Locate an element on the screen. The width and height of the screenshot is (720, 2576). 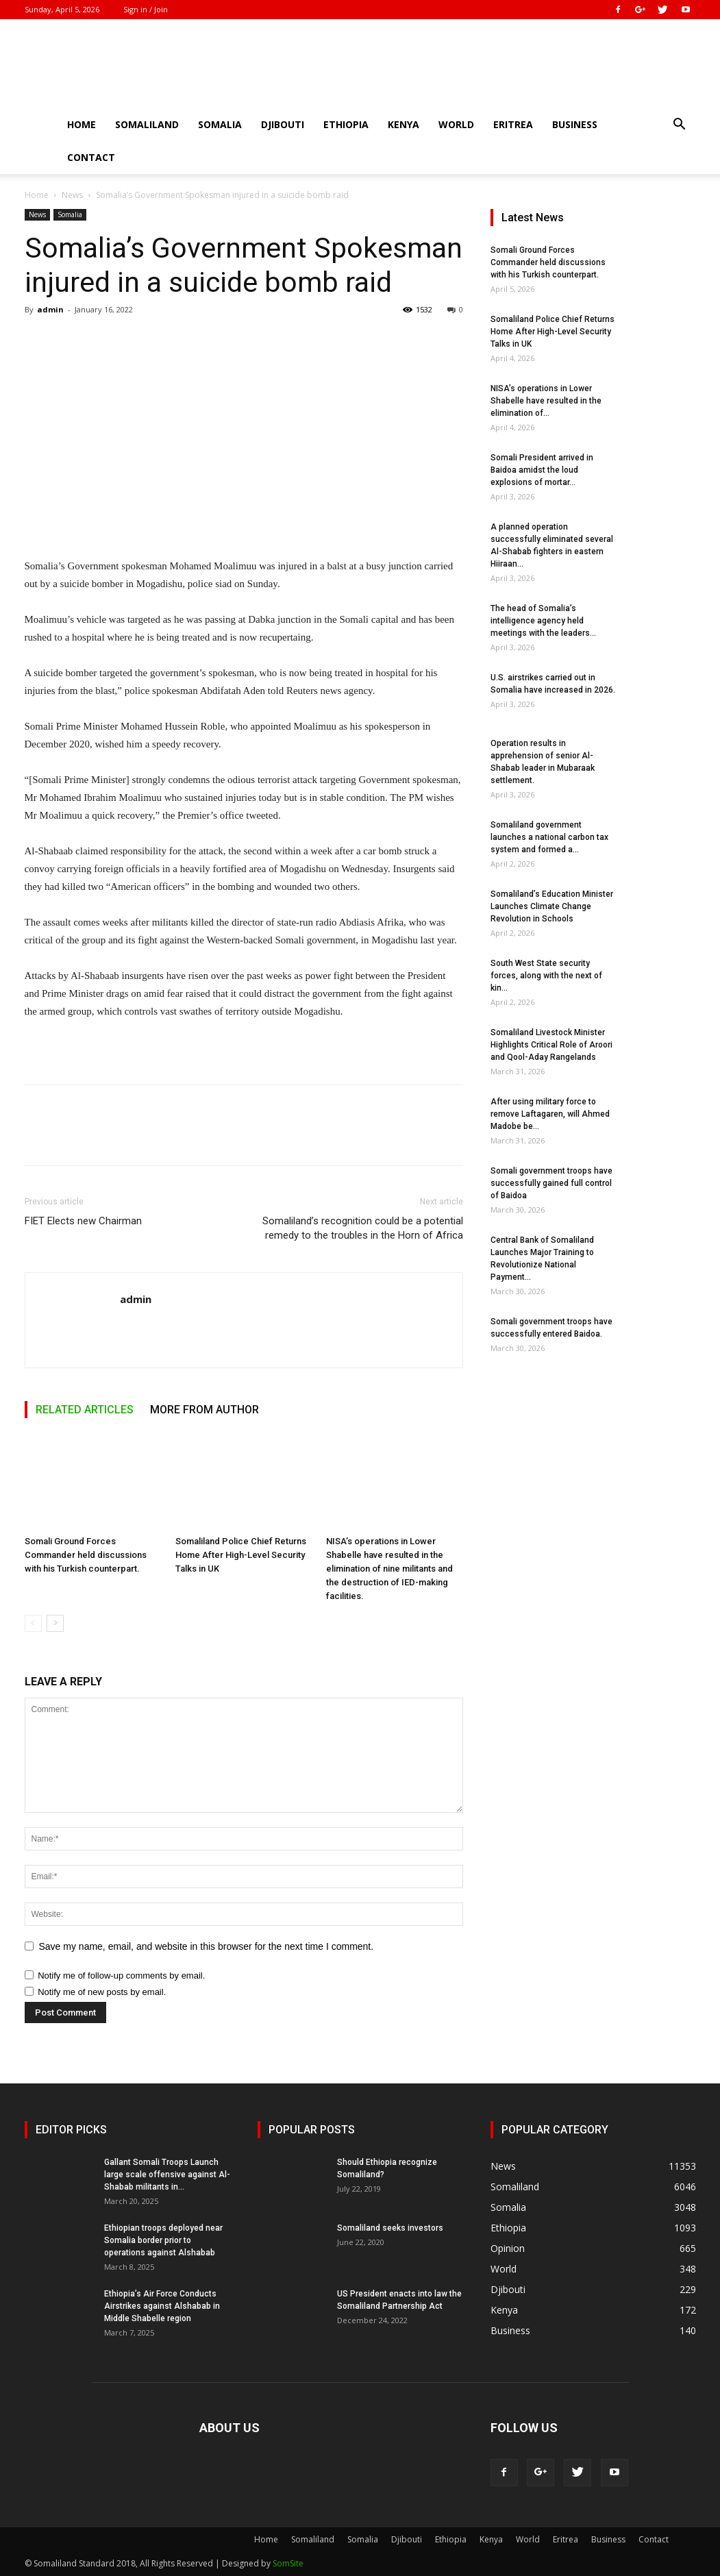
Somali Ground Forces Commander held discussions with his Turkish counterpart. is located at coordinates (86, 1555).